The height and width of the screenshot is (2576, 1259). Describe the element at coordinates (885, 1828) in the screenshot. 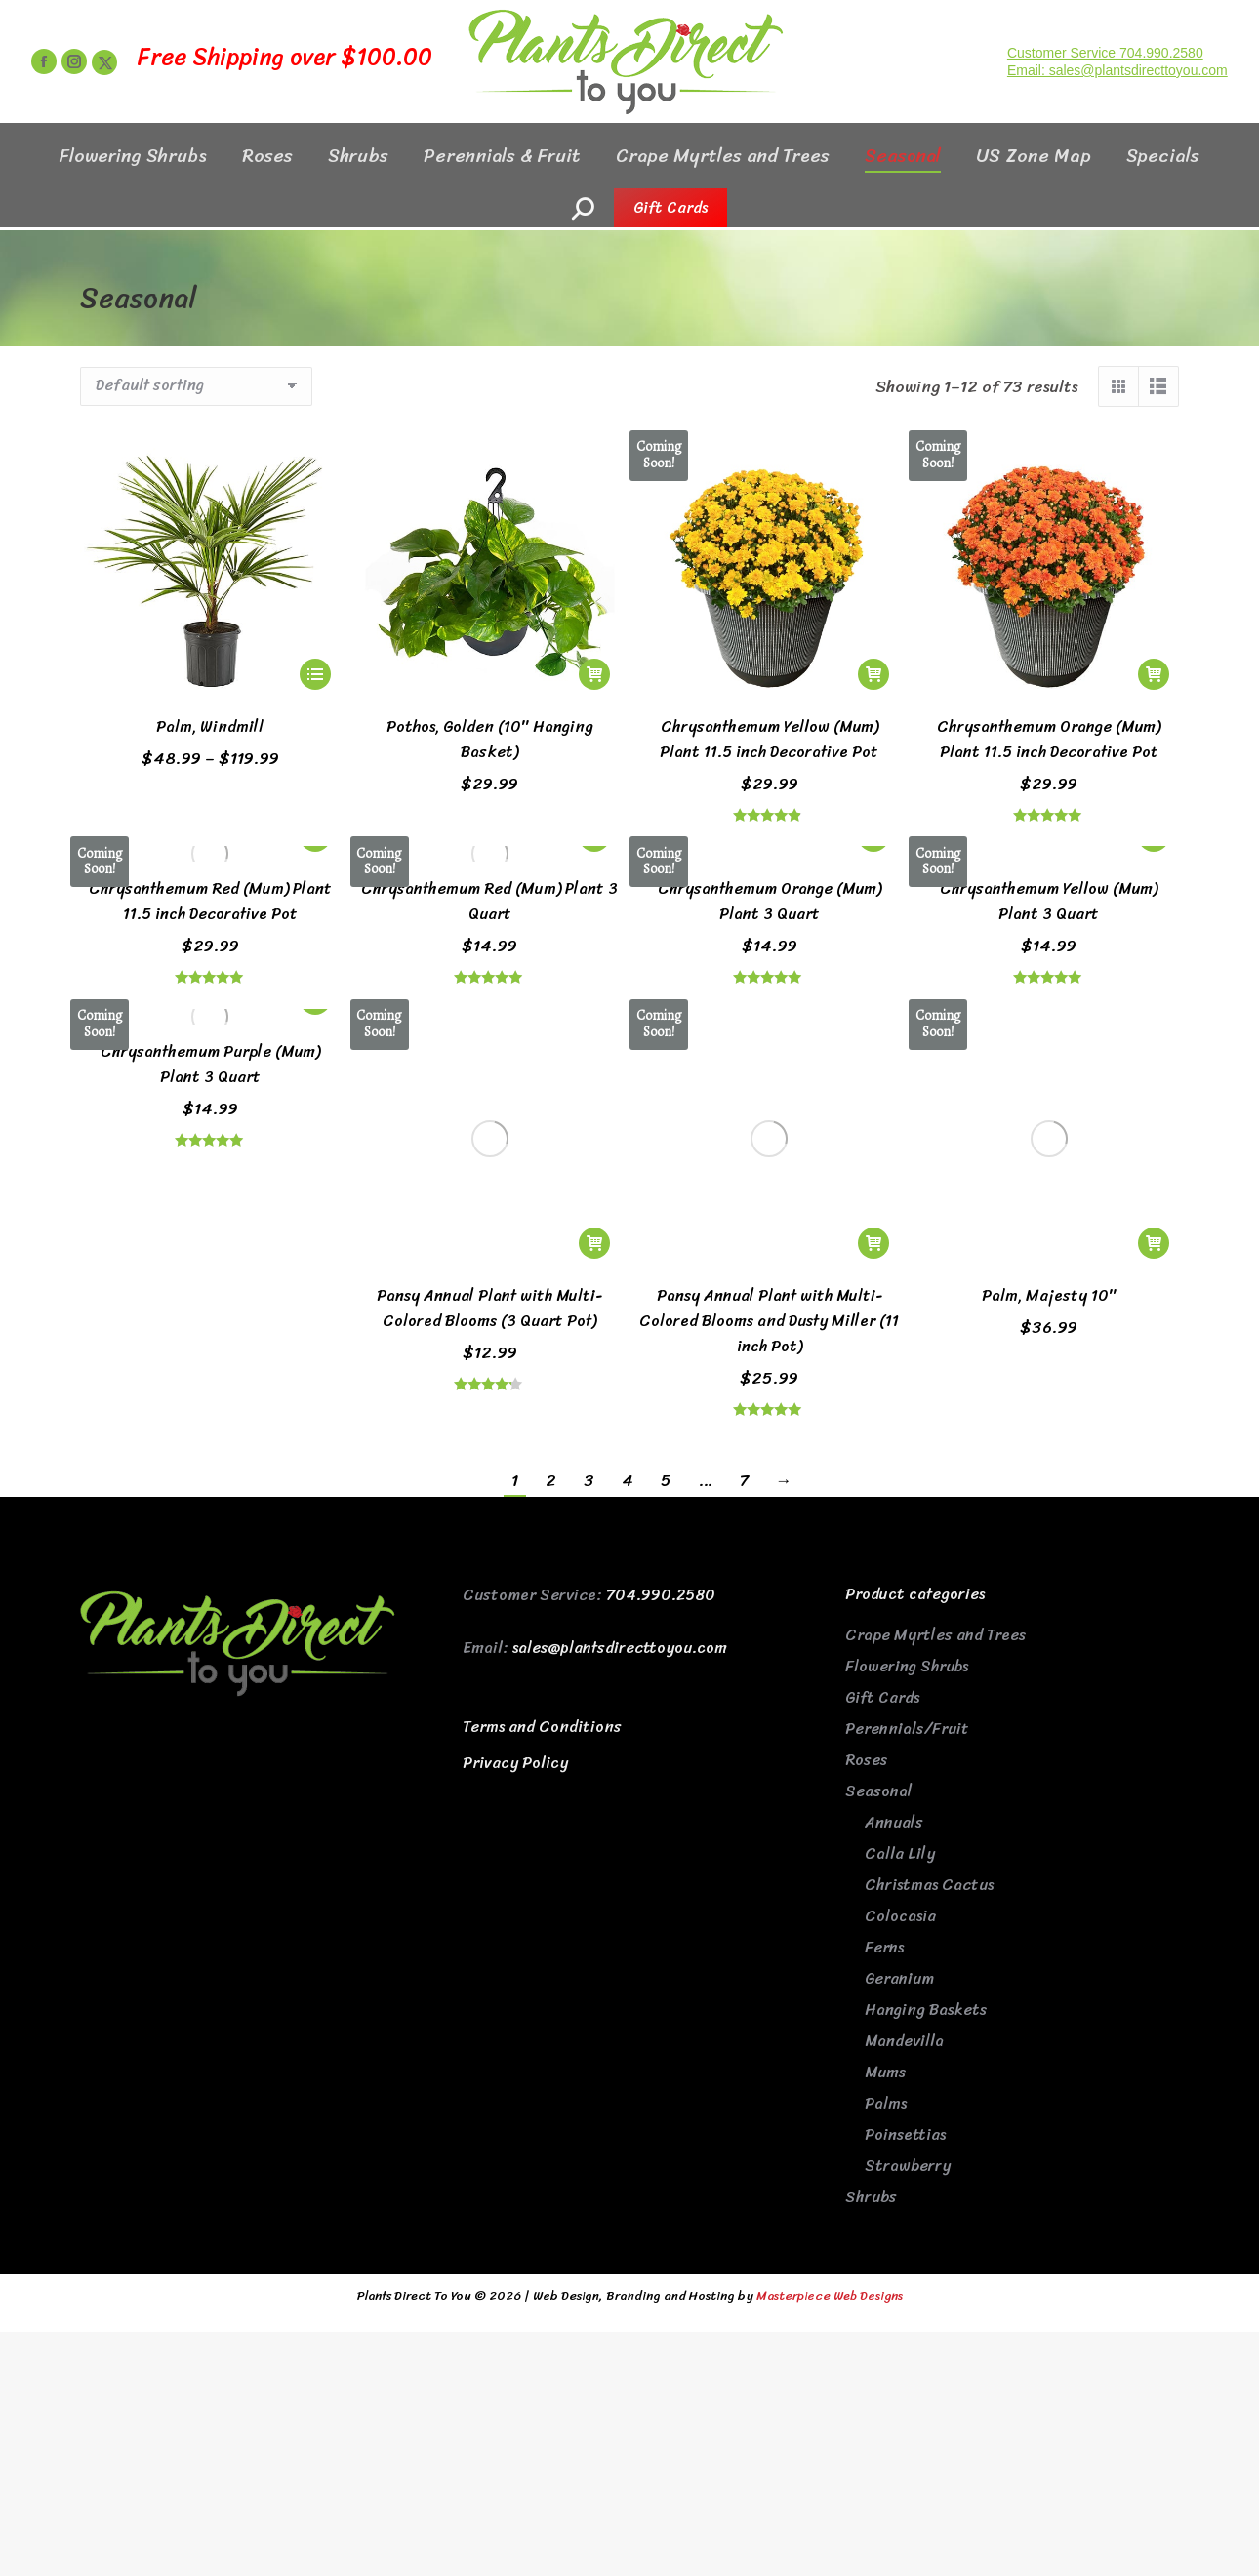

I see `Mums` at that location.